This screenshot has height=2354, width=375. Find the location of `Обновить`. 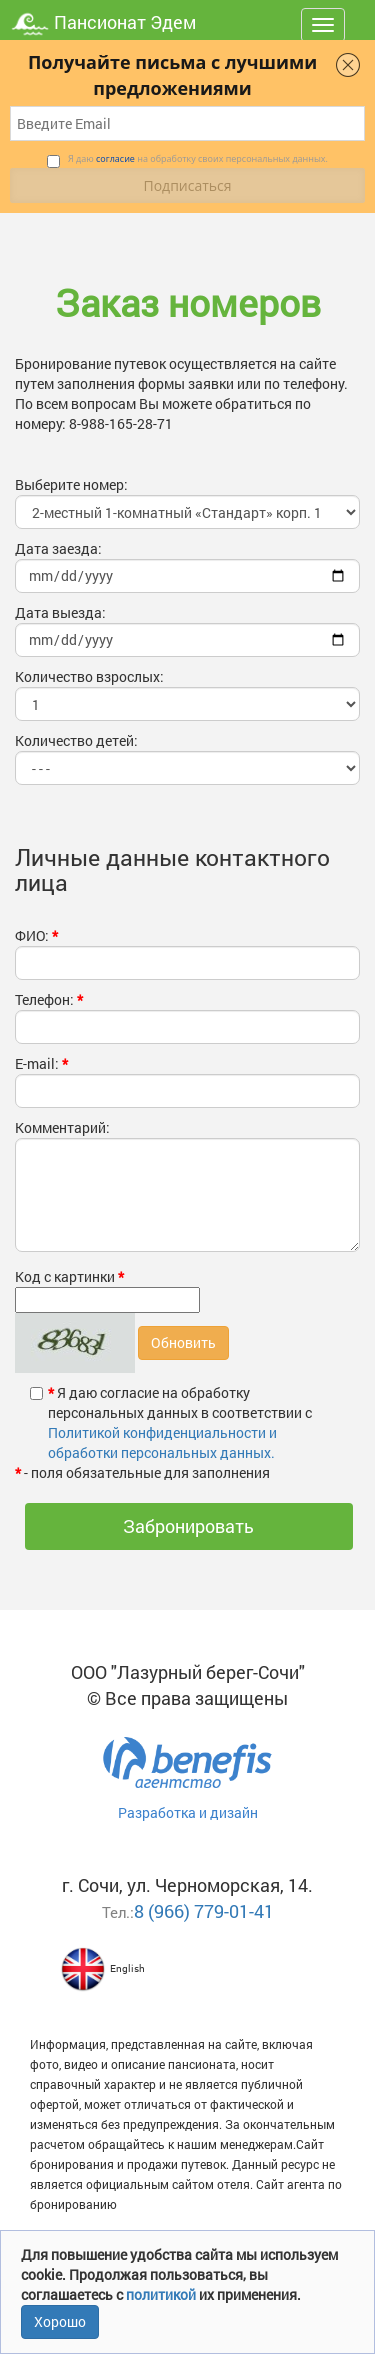

Обновить is located at coordinates (183, 1342).